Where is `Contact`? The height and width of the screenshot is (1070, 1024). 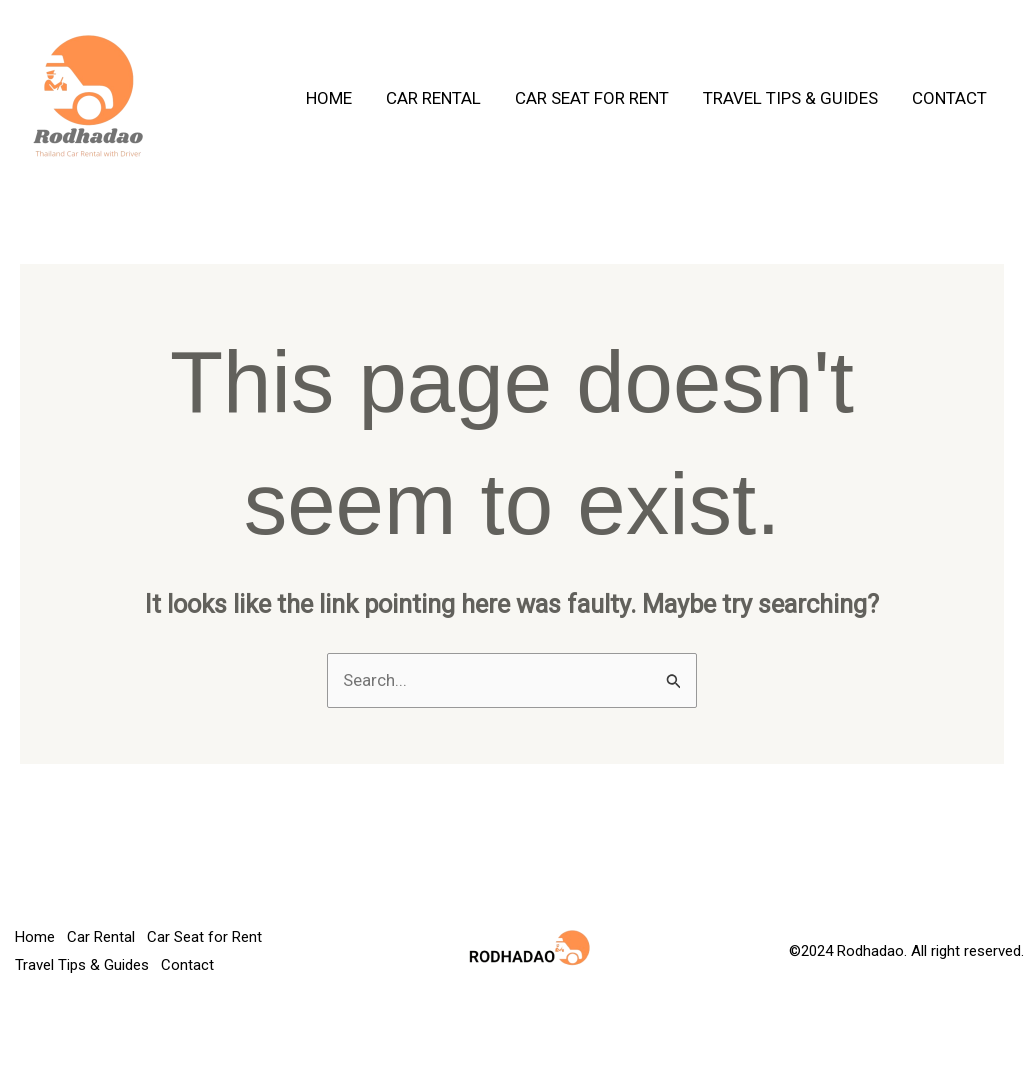
Contact is located at coordinates (949, 98).